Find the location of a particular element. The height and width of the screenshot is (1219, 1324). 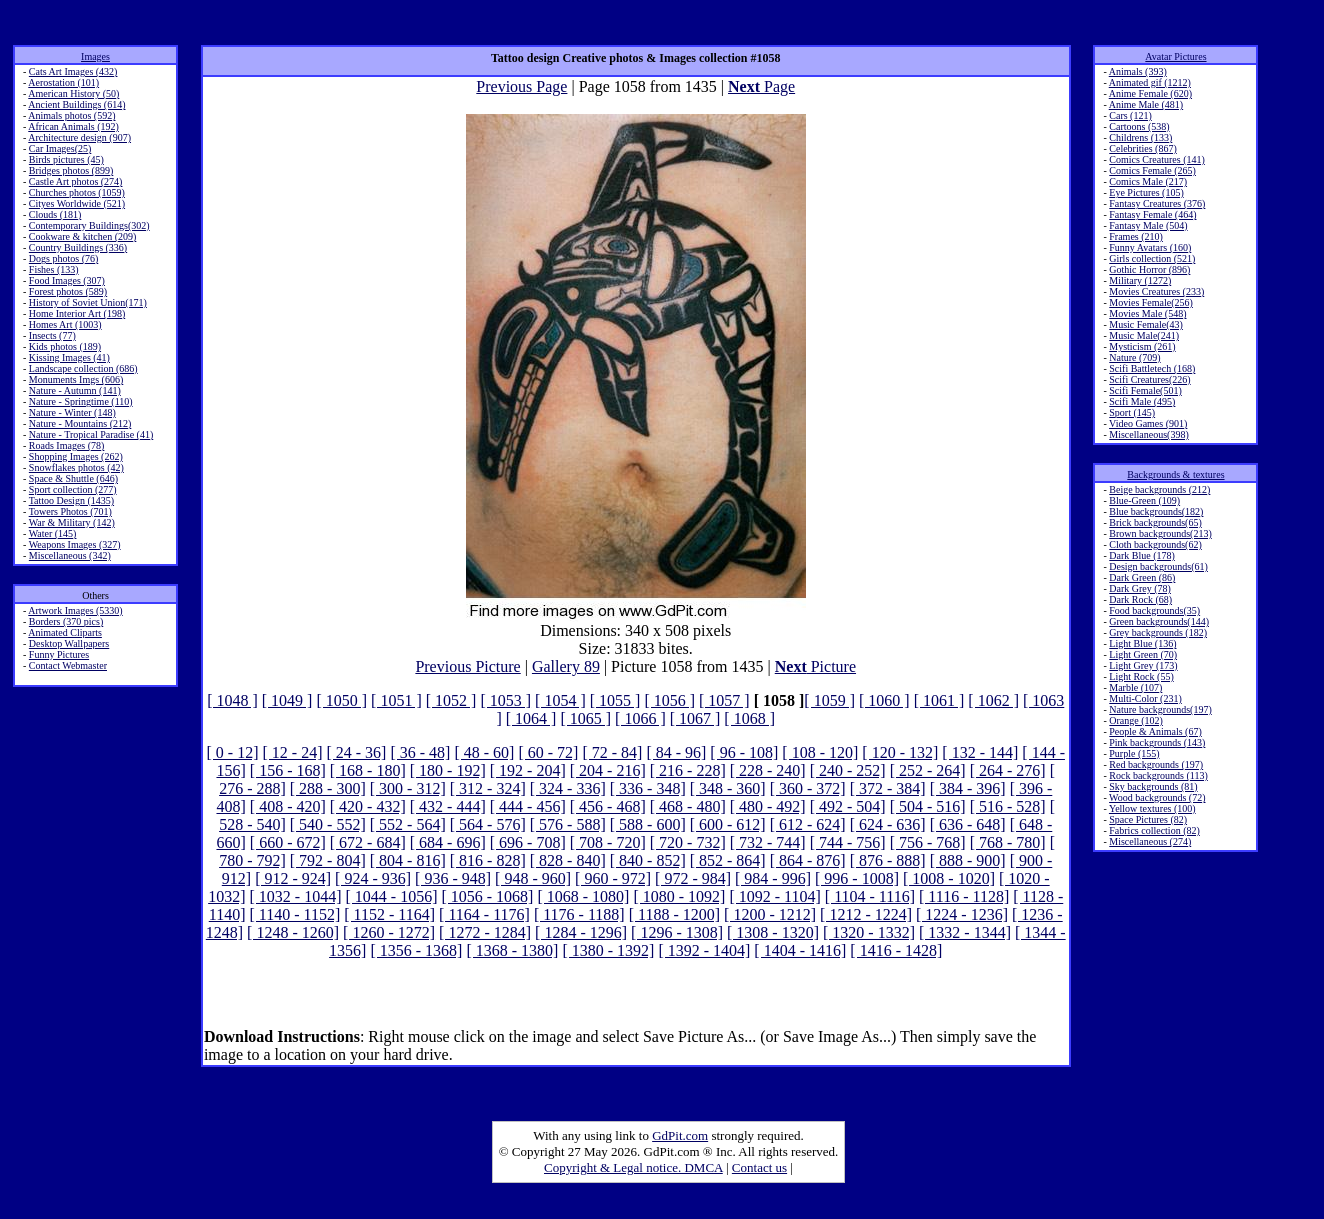

[ 1164 - 1176] is located at coordinates (484, 914).